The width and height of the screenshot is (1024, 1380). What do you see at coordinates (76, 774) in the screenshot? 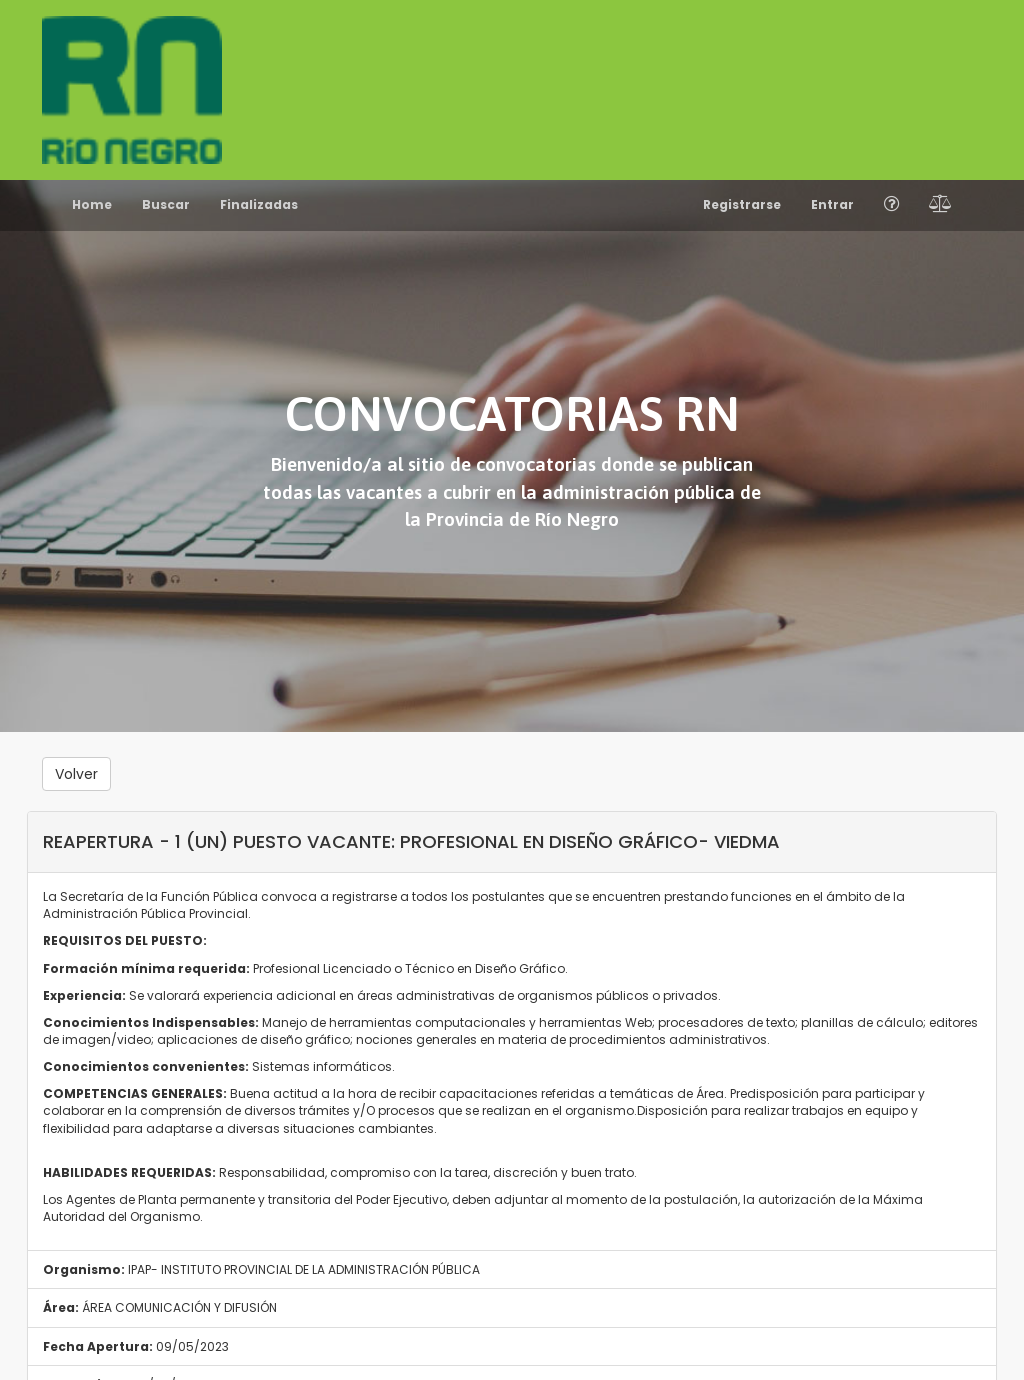
I see `Volver` at bounding box center [76, 774].